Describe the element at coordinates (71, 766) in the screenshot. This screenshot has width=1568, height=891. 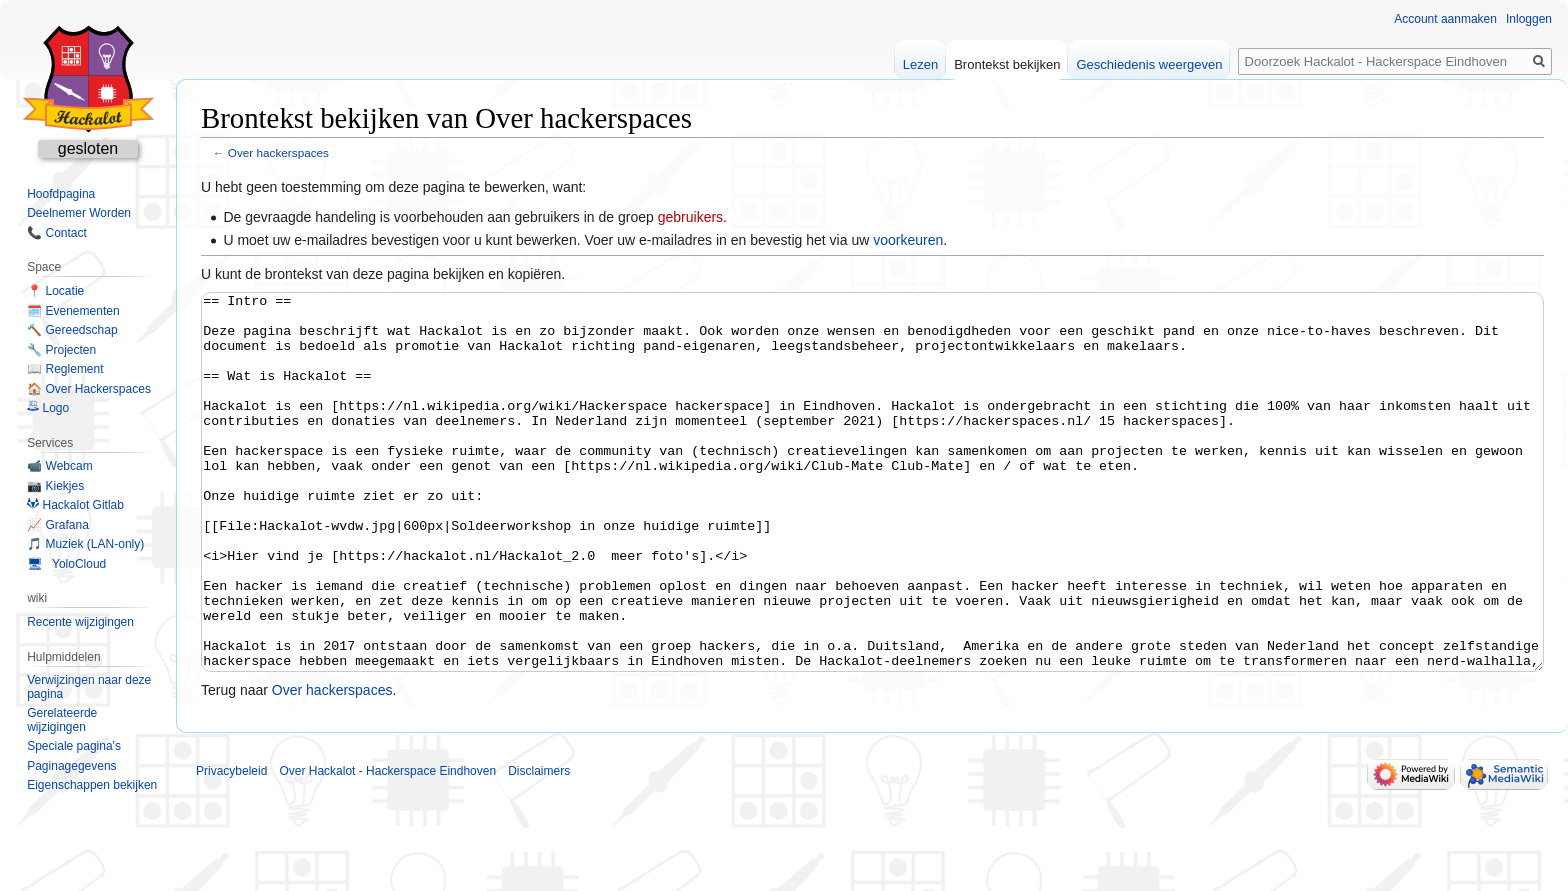
I see `Paginagegevens` at that location.